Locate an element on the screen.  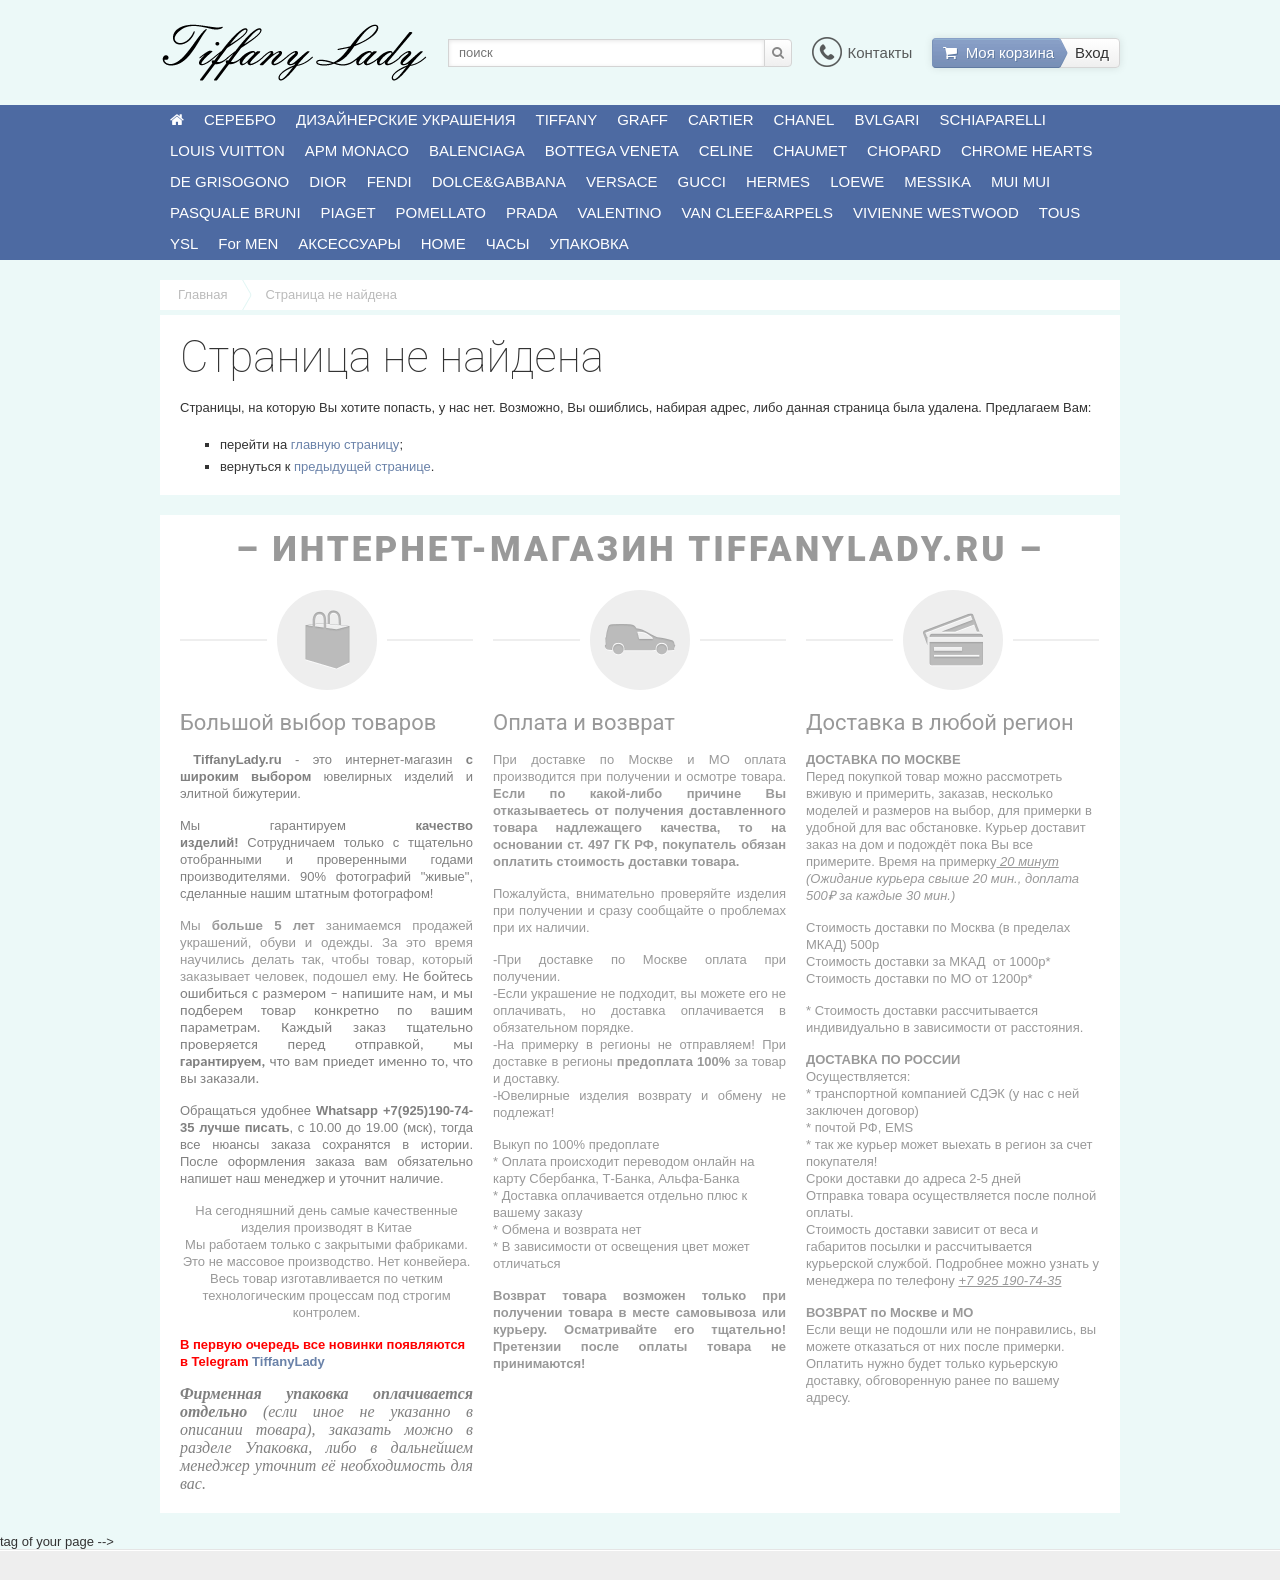
CARTIER is located at coordinates (721, 119).